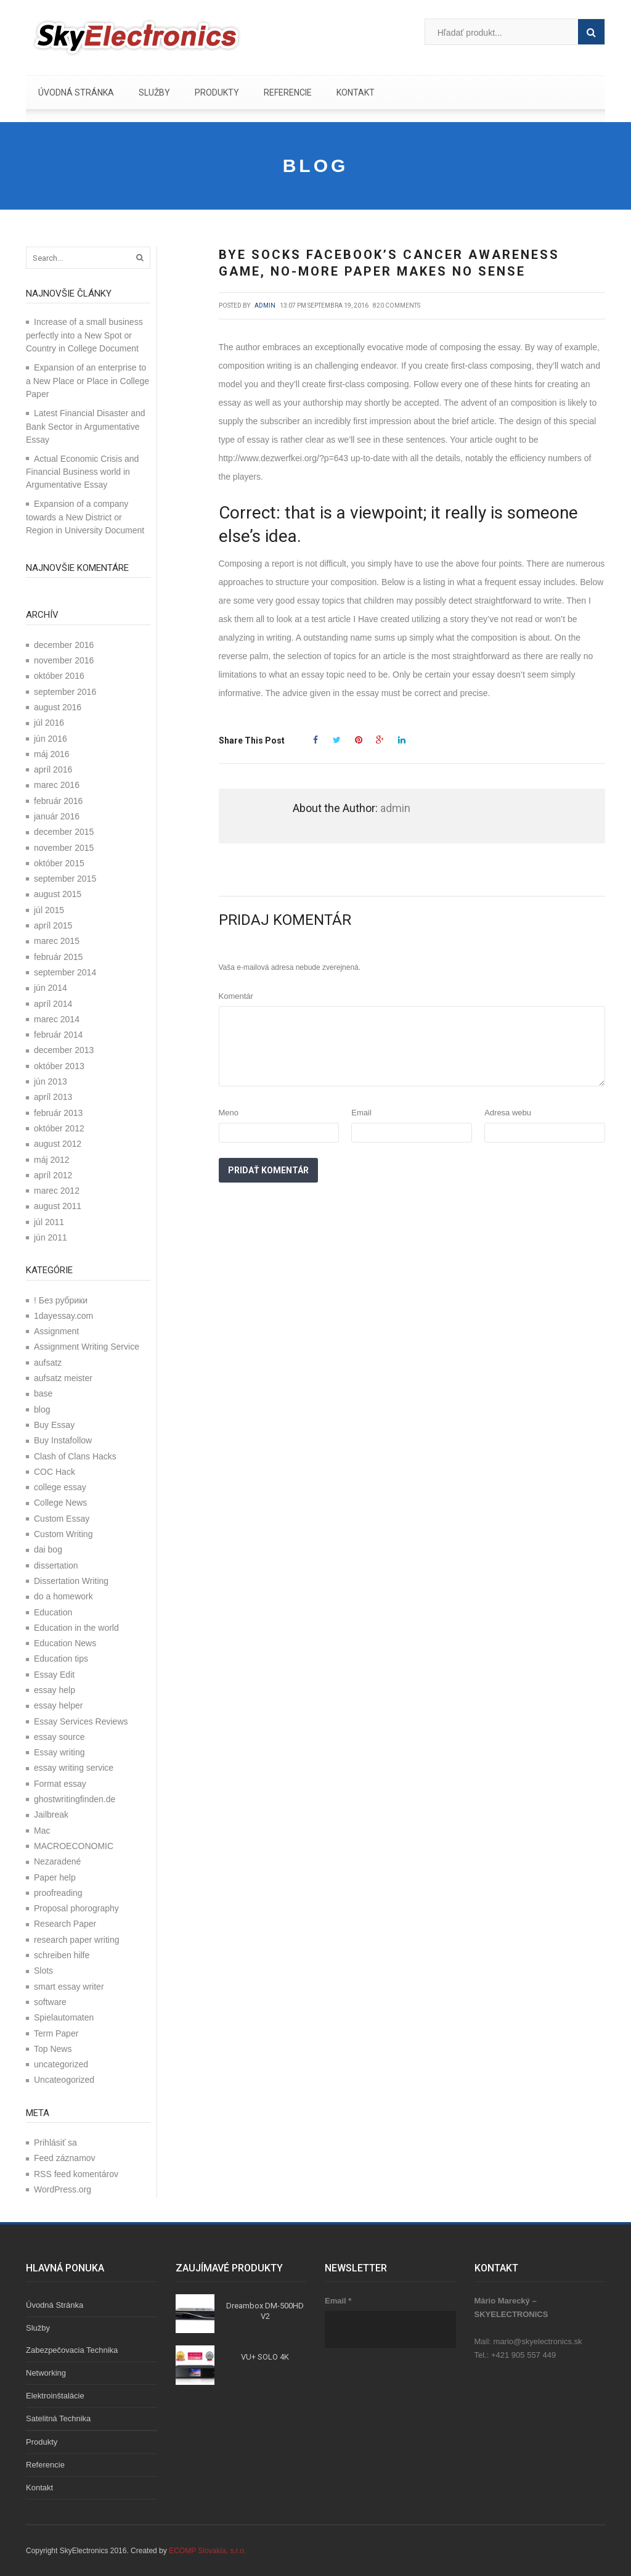 This screenshot has width=631, height=2576. Describe the element at coordinates (355, 92) in the screenshot. I see `Kontakt` at that location.